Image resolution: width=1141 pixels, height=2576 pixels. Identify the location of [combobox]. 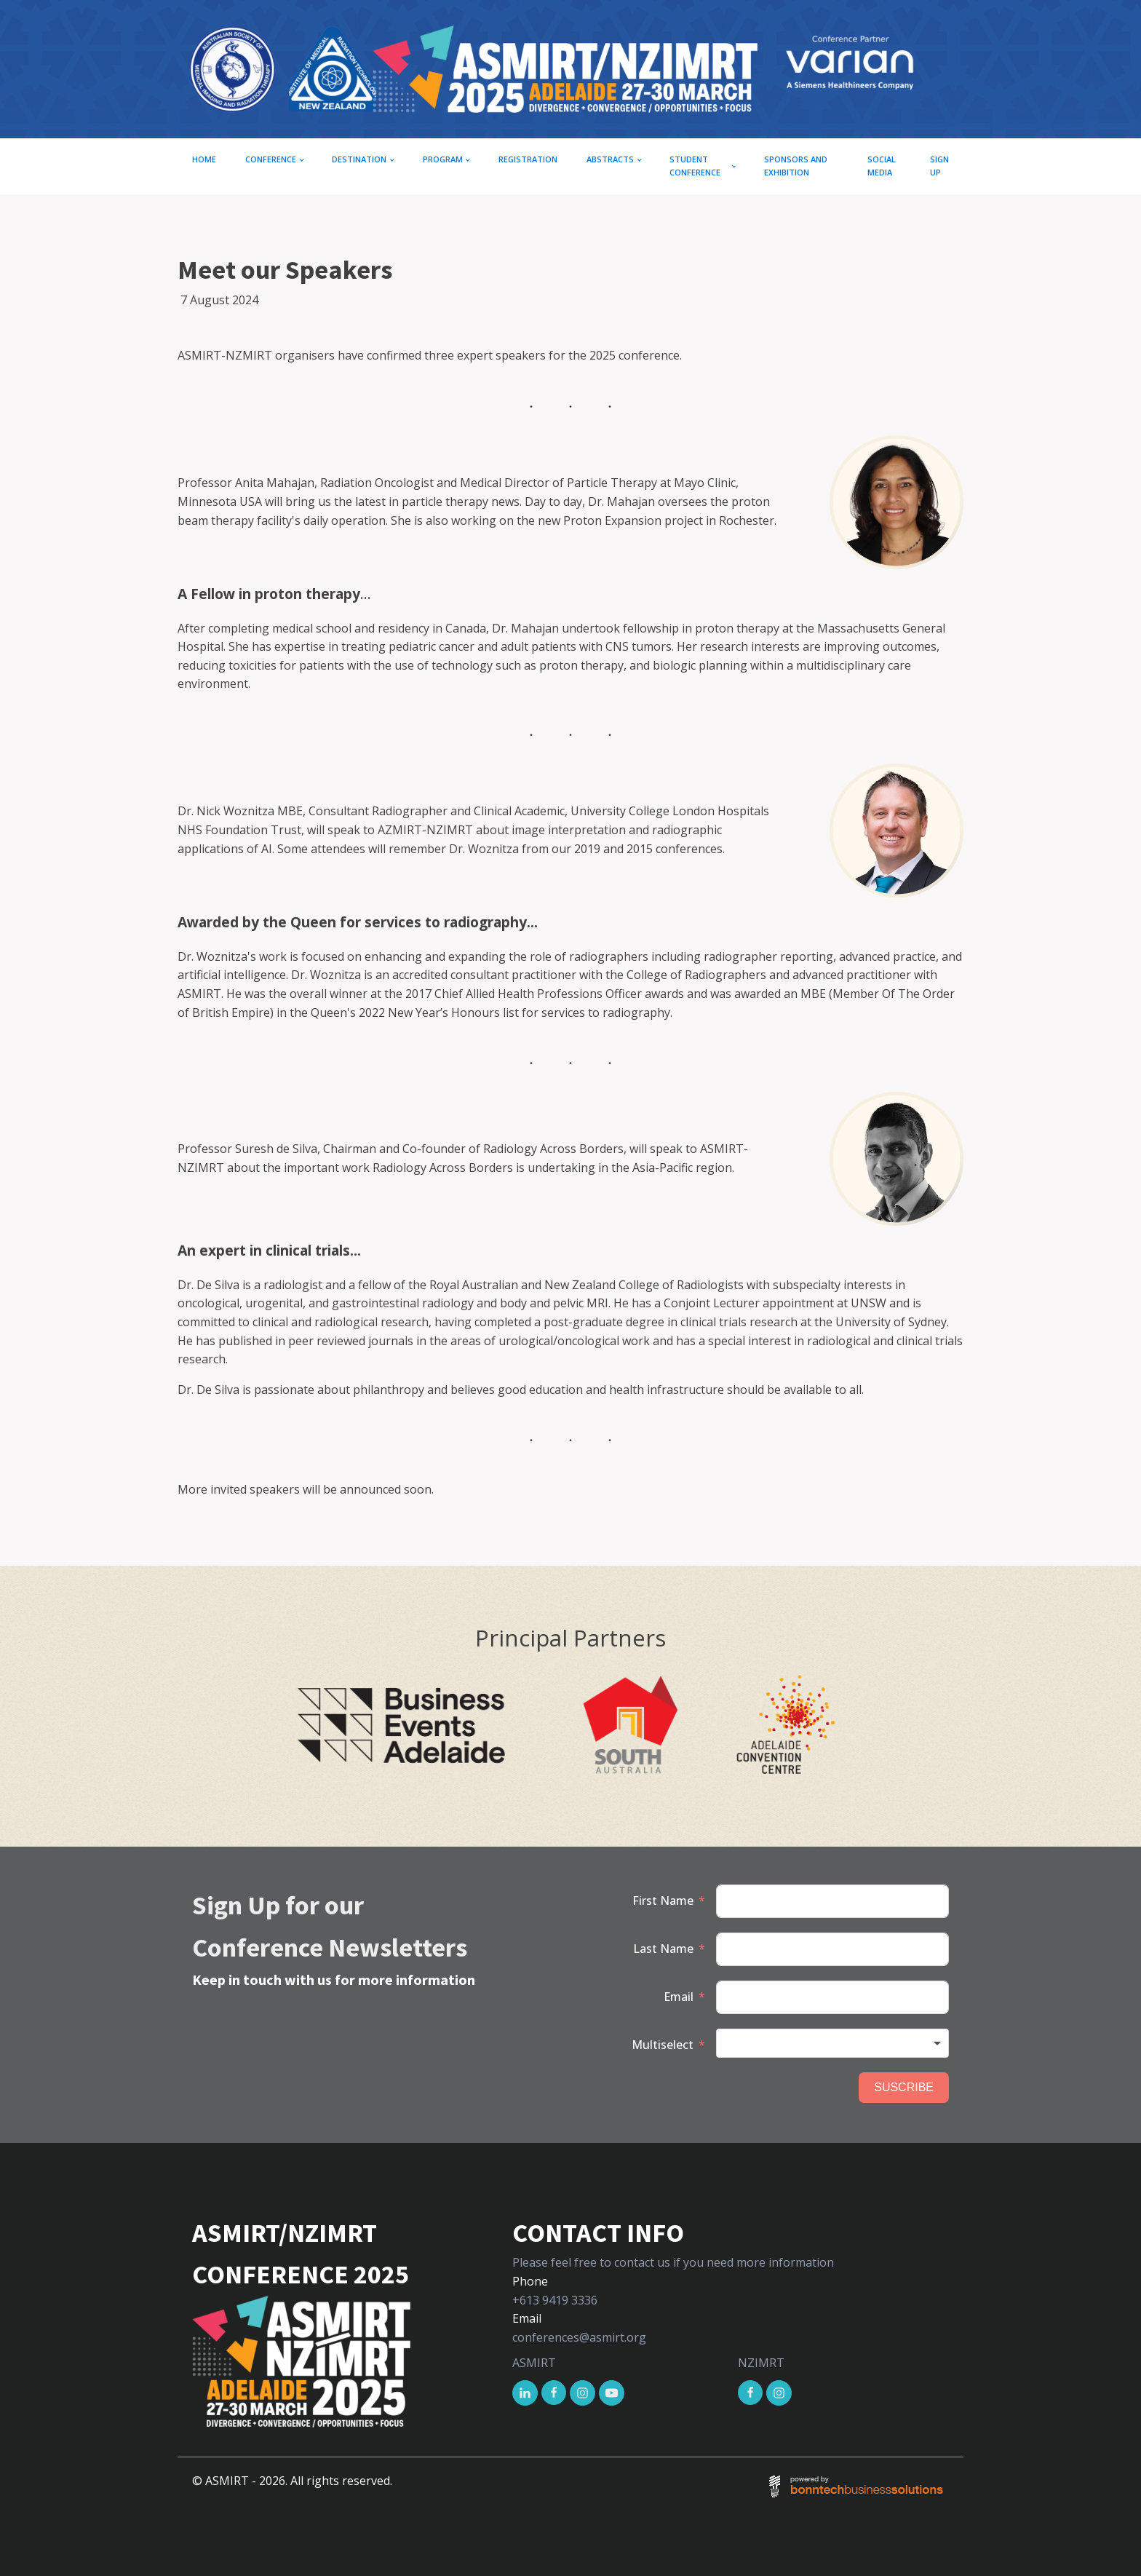
(832, 2043).